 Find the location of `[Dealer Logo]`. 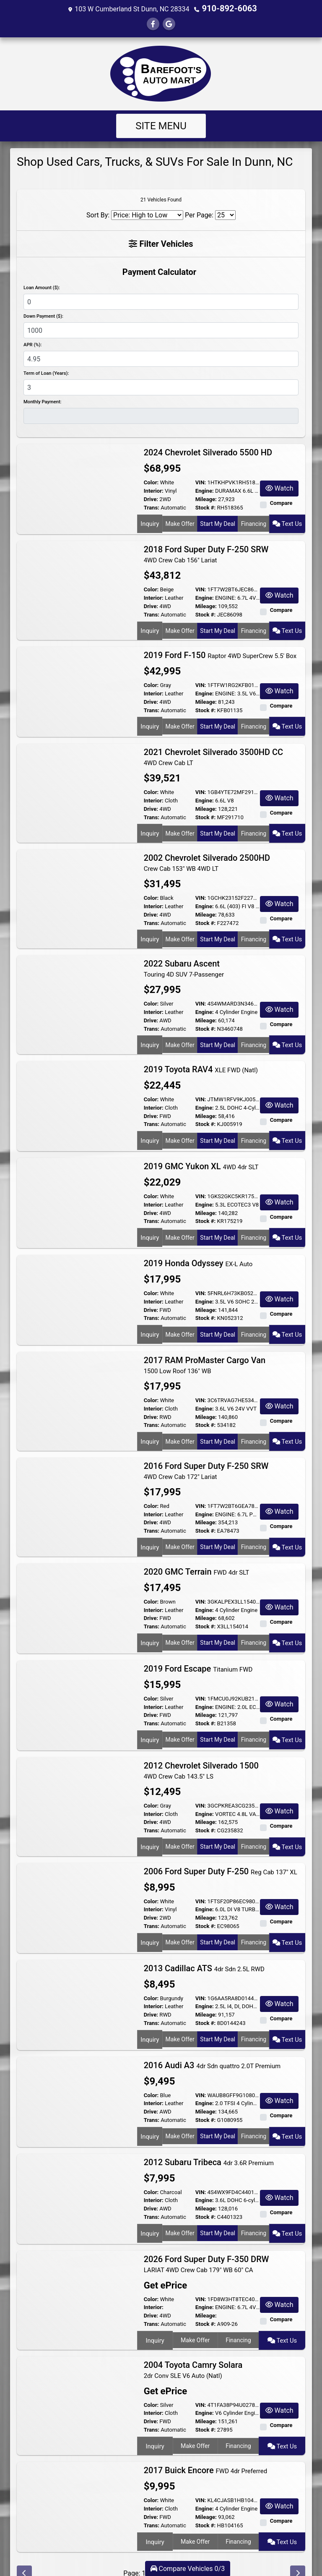

[Dealer Logo] is located at coordinates (161, 73).